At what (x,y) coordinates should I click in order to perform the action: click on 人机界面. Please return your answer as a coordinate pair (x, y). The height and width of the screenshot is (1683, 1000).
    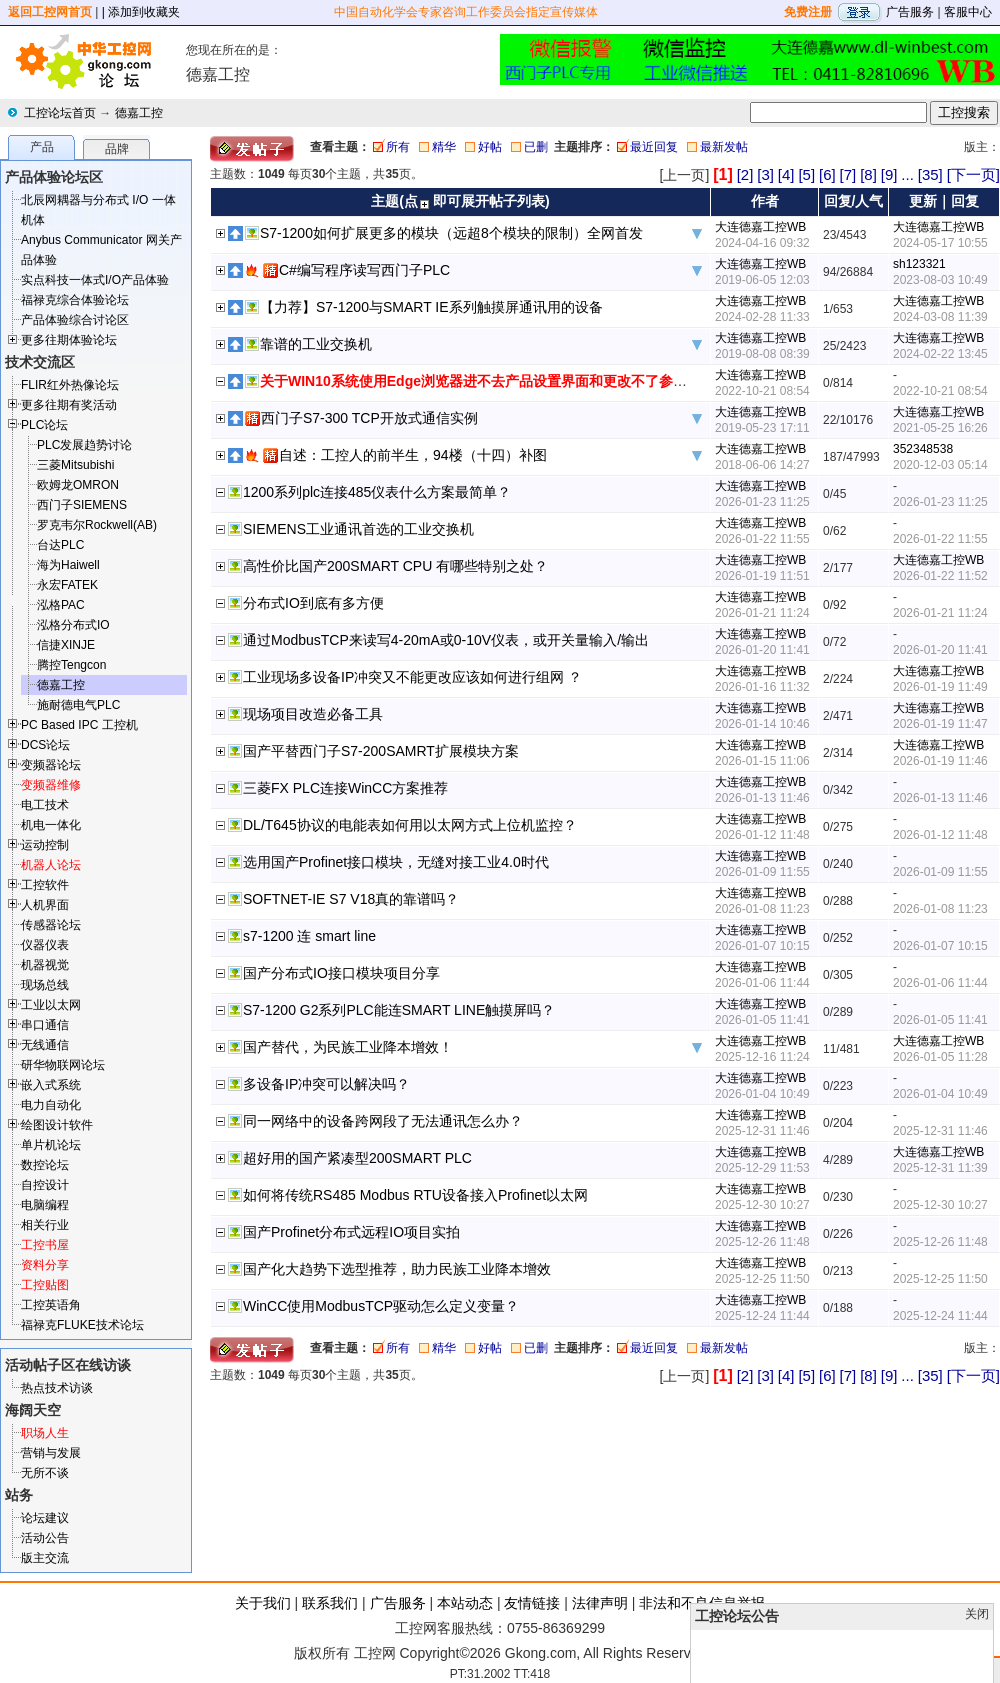
    Looking at the image, I should click on (45, 905).